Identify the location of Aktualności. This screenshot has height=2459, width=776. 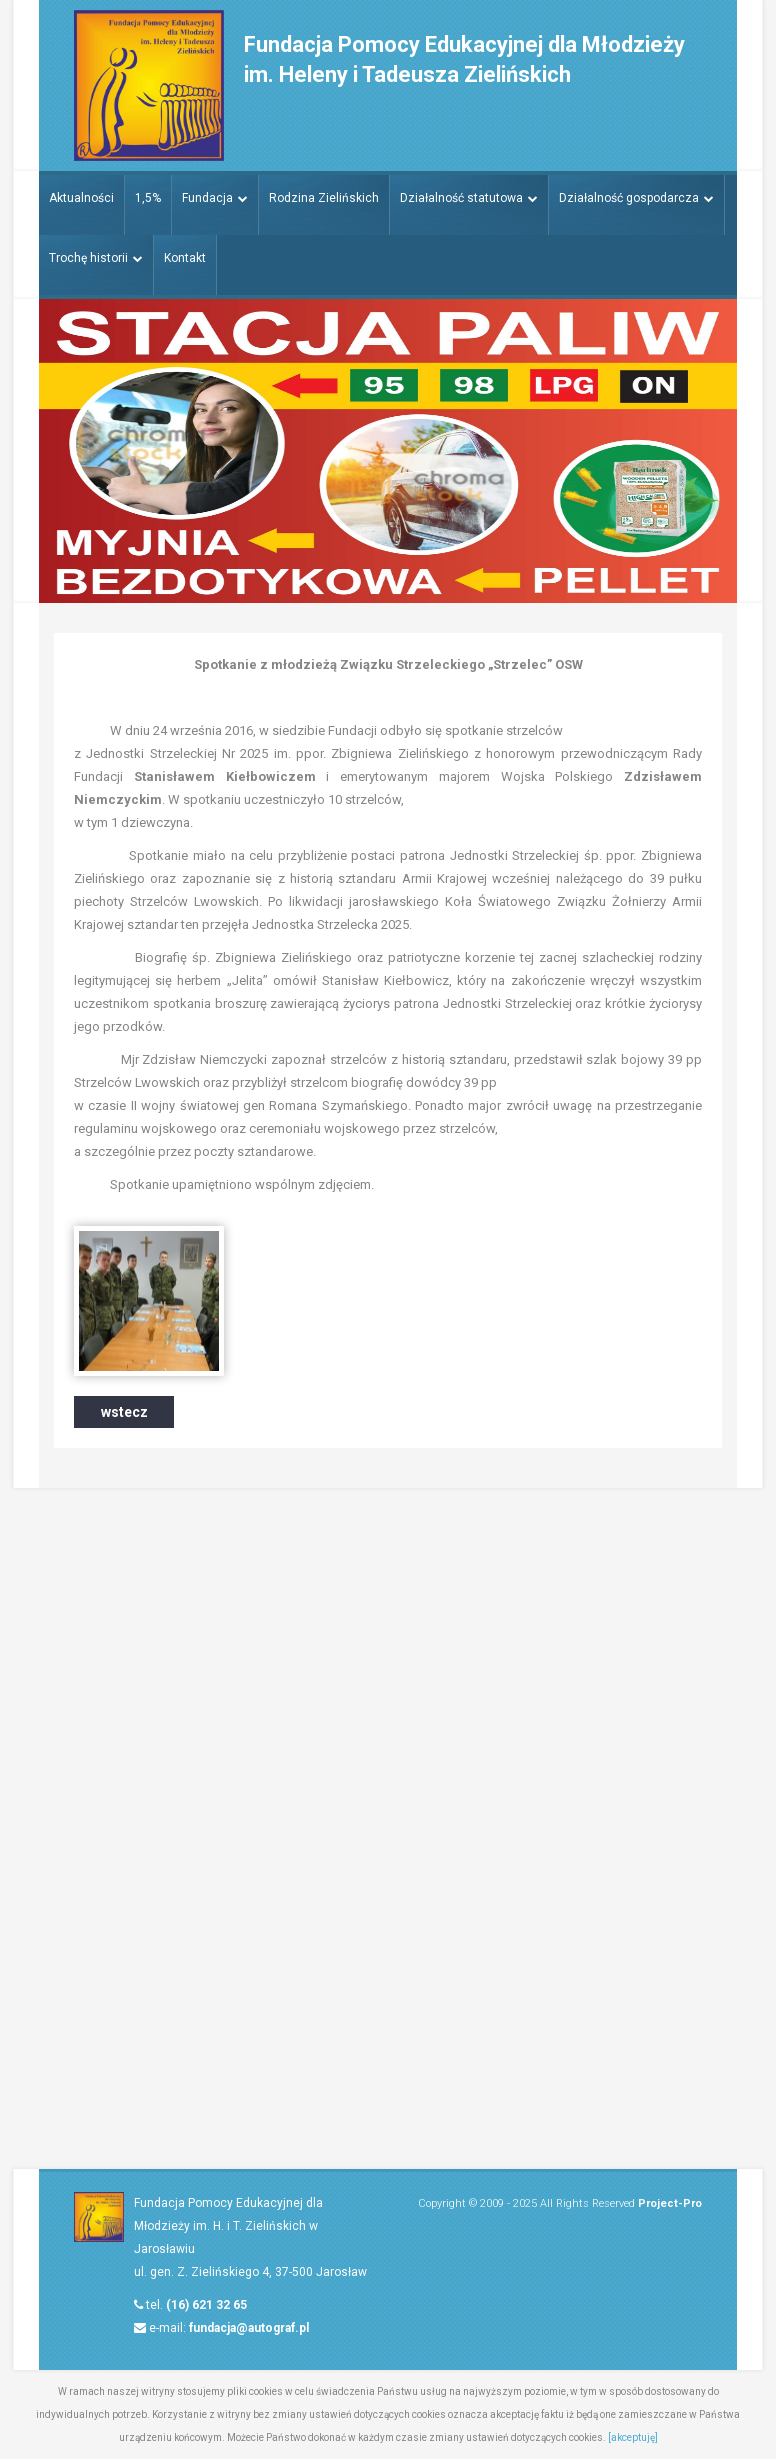
(81, 197).